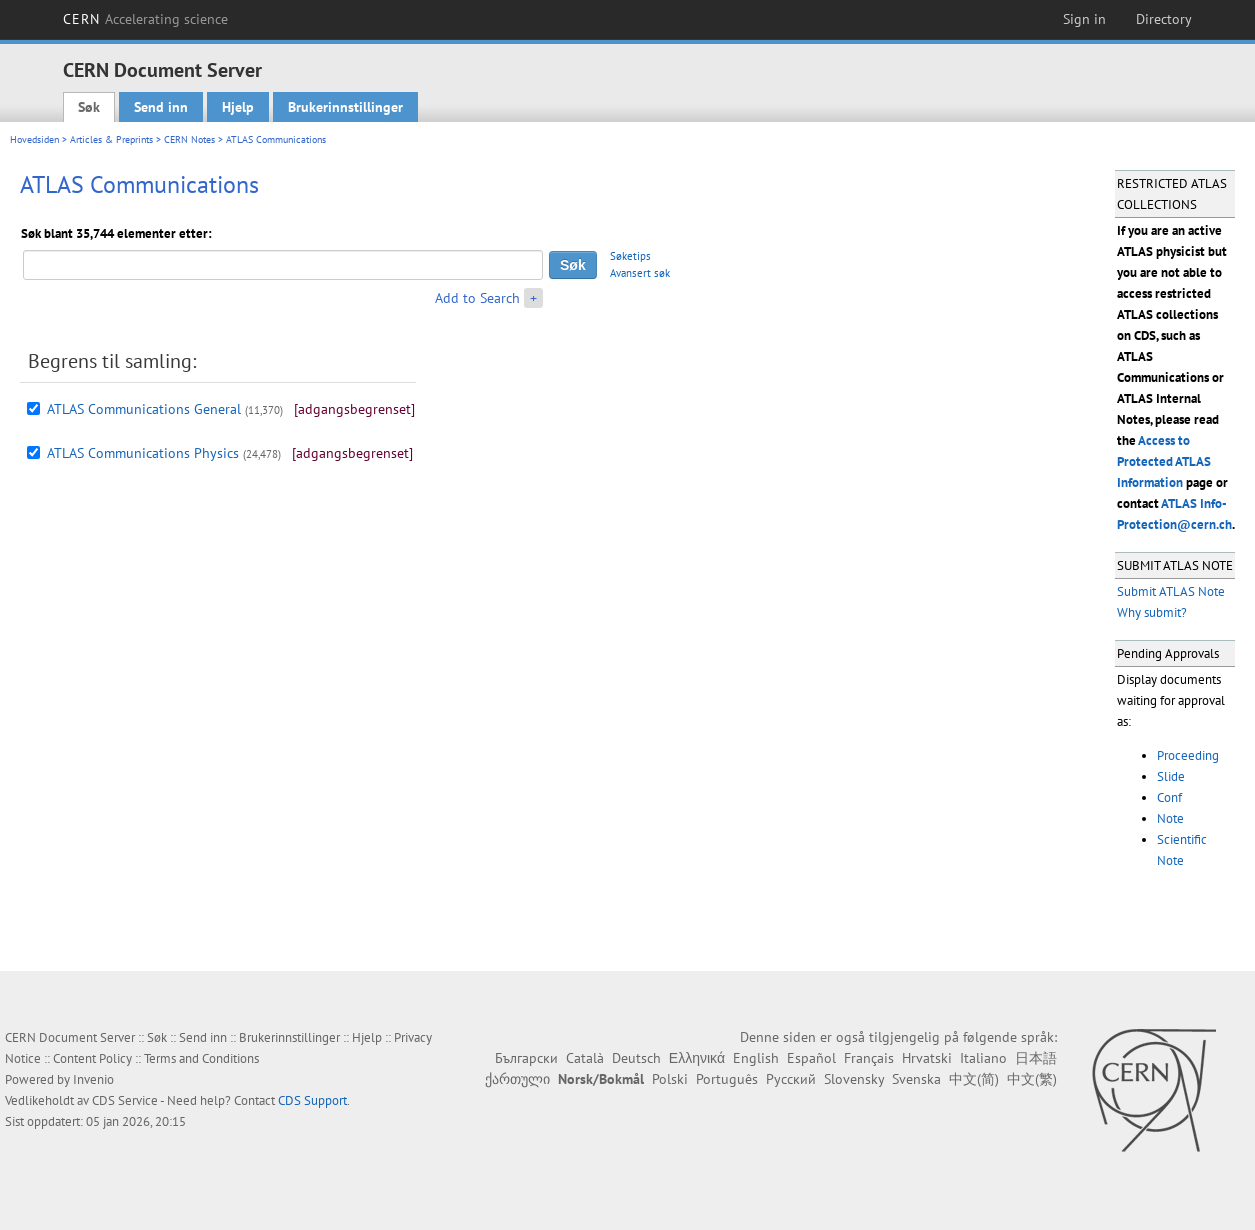  Describe the element at coordinates (1152, 612) in the screenshot. I see `Why submit?` at that location.